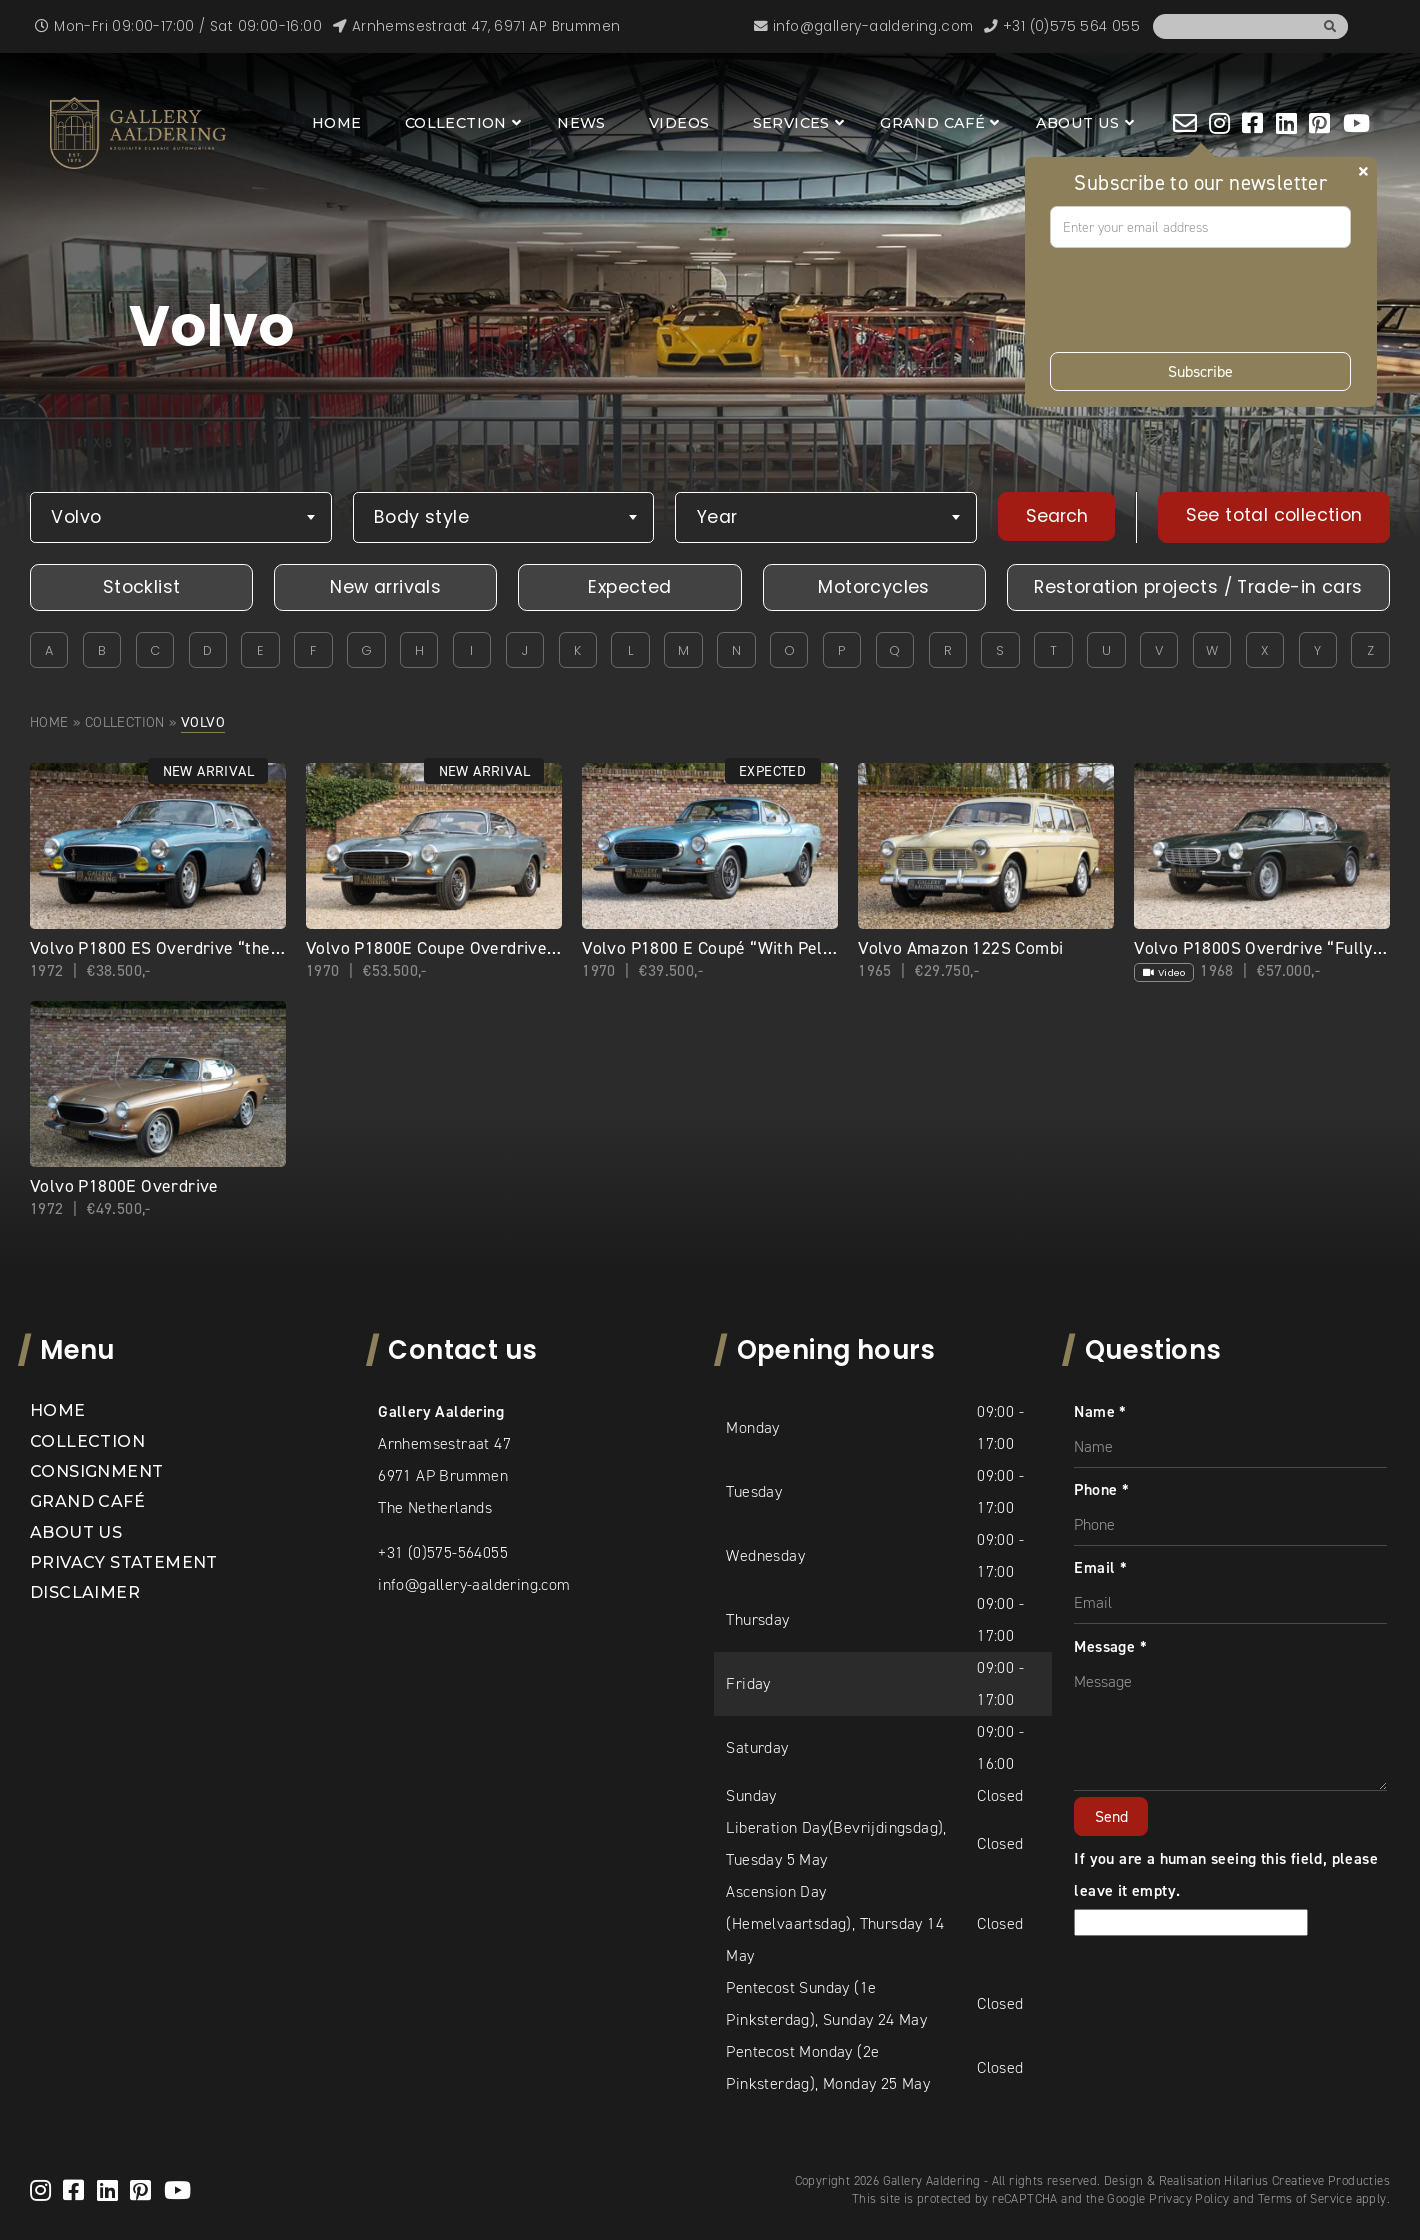 This screenshot has height=2240, width=1420. I want to click on Motorcycles, so click(873, 587).